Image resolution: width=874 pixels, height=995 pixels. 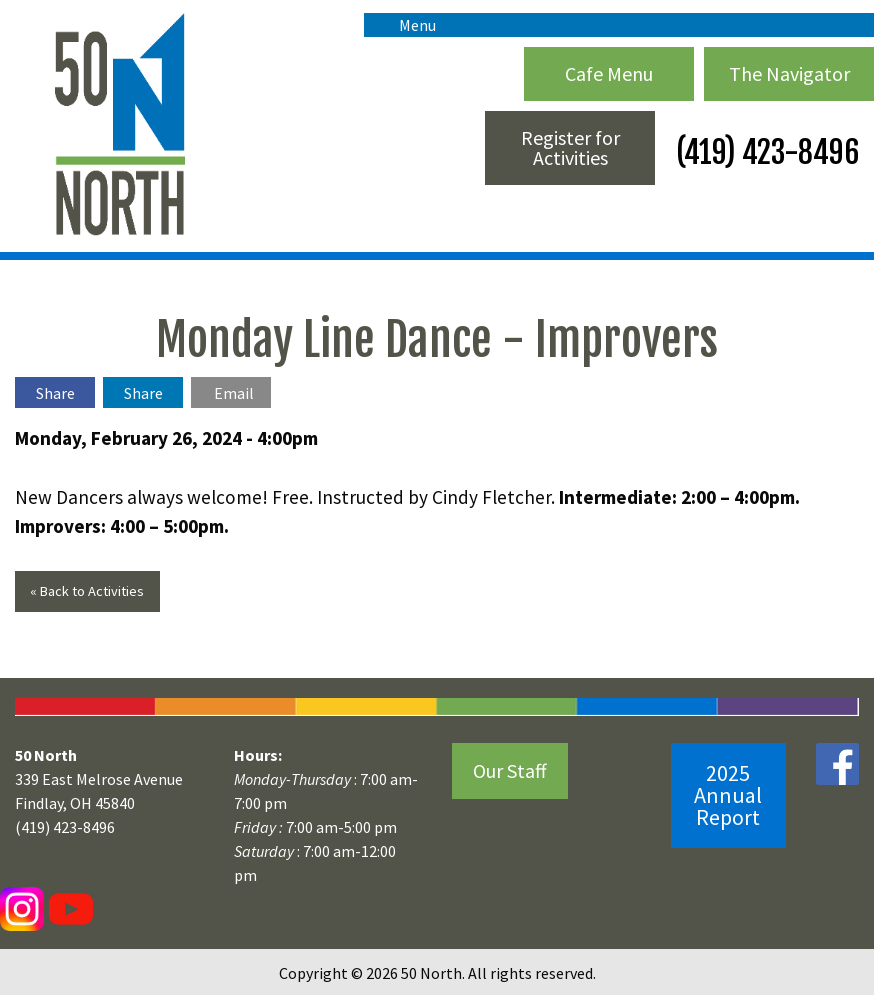 I want to click on Cafe Menu, so click(x=609, y=73).